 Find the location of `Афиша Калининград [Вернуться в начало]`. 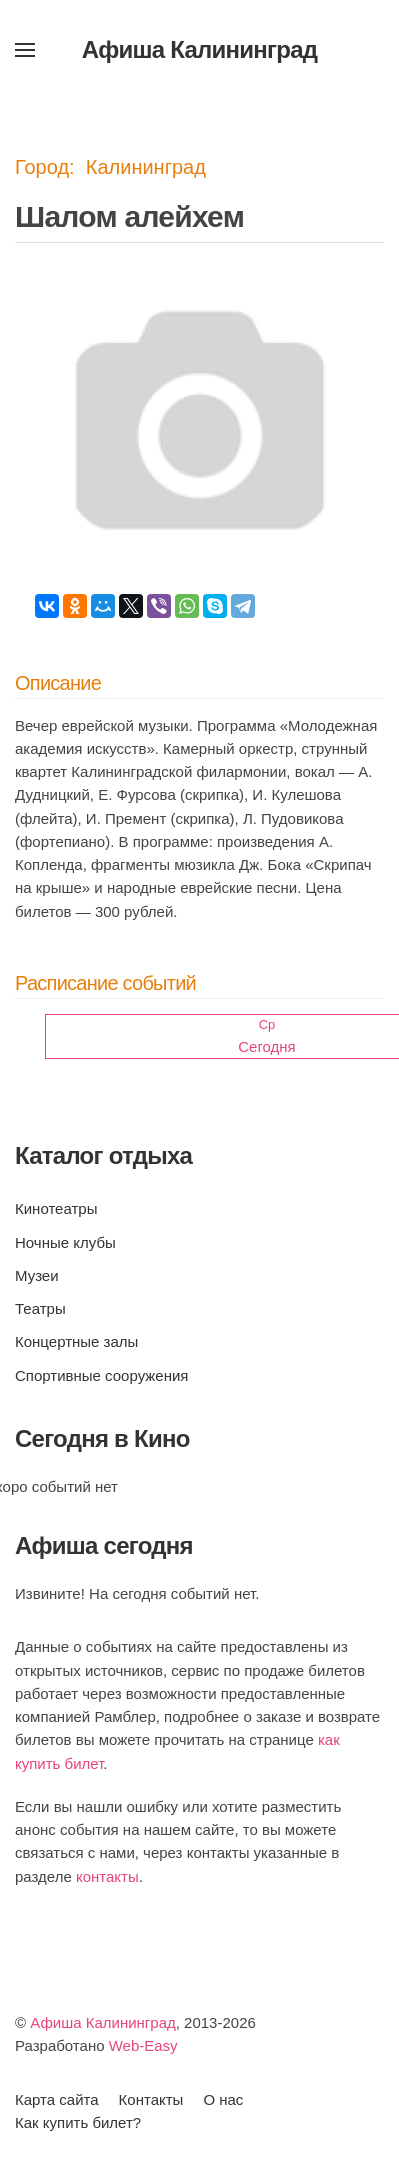

Афиша Калининград [Вернуться в начало] is located at coordinates (200, 49).